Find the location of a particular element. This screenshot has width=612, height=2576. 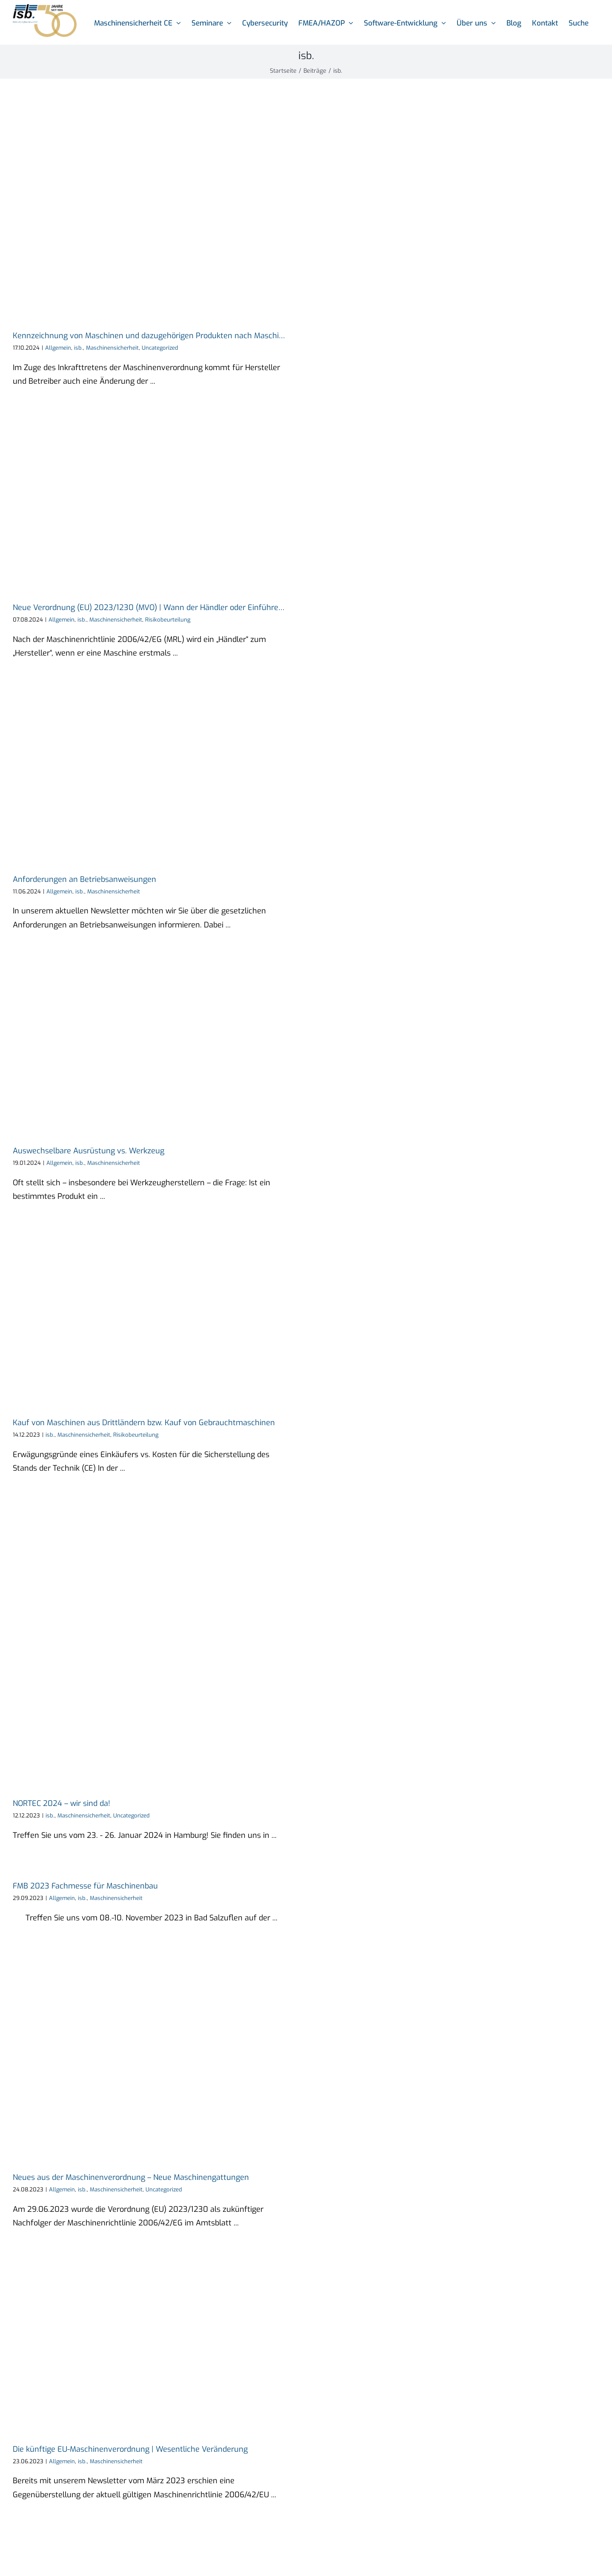

Allgemein is located at coordinates (58, 347).